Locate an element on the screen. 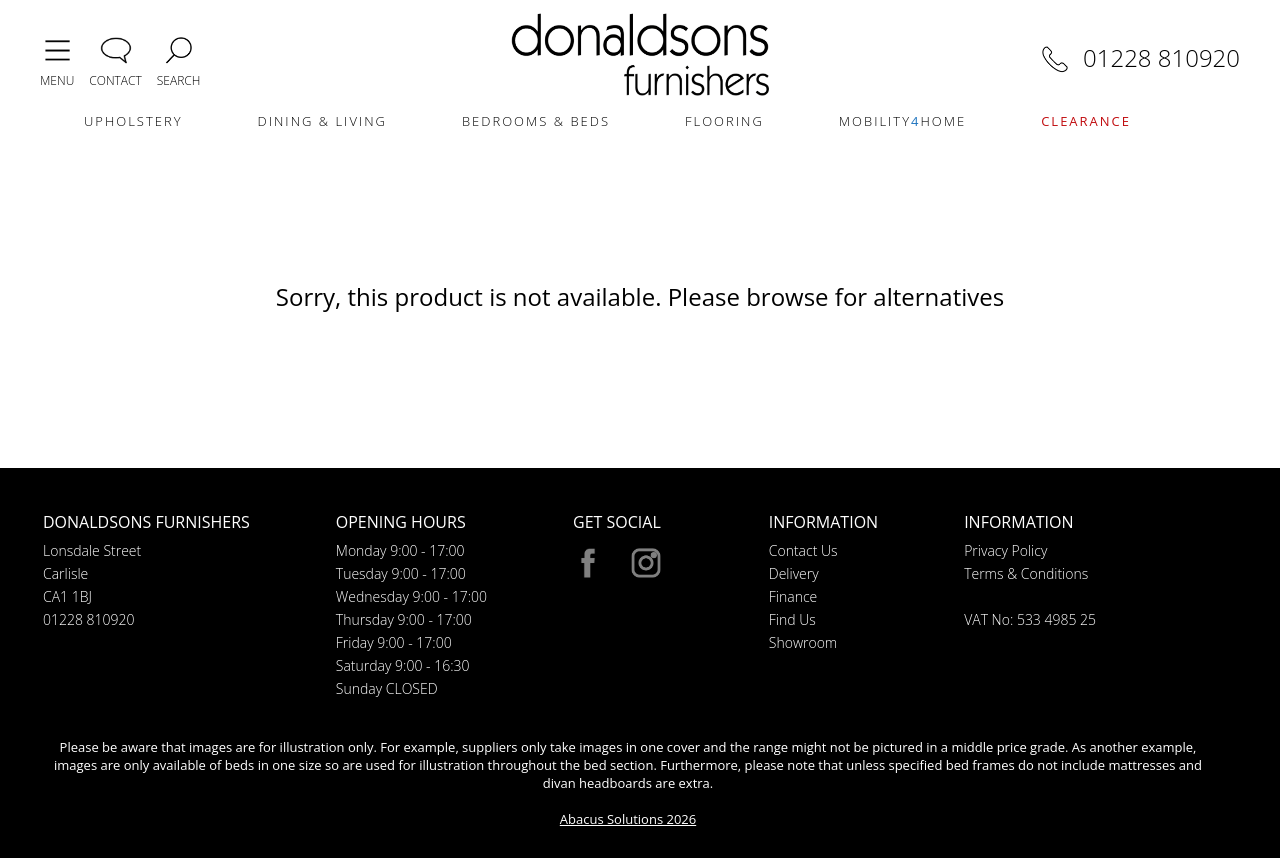  Abacus Solutions 2026 is located at coordinates (628, 819).